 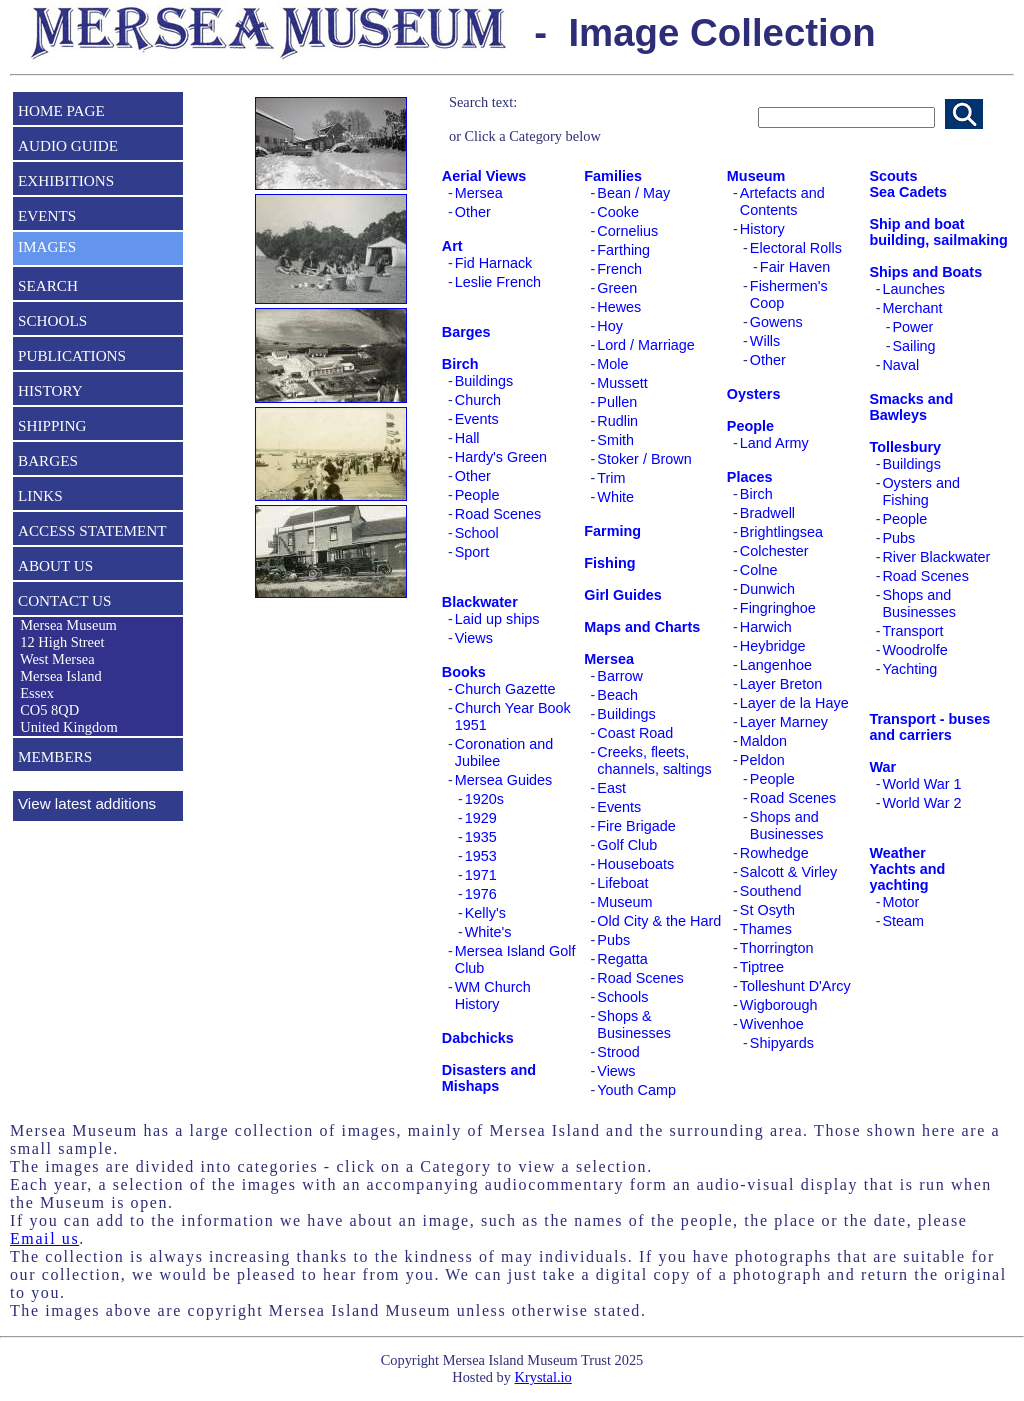 I want to click on Fishing, so click(x=609, y=563).